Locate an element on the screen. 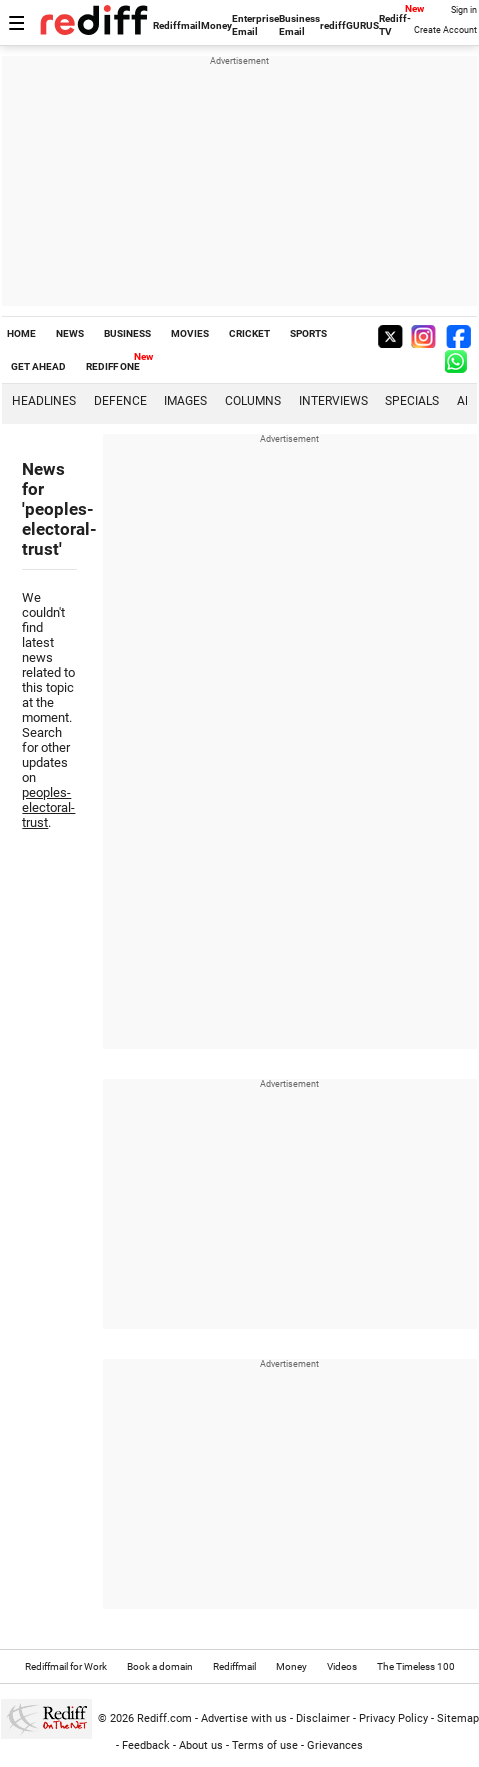  rediffGURUS is located at coordinates (349, 25).